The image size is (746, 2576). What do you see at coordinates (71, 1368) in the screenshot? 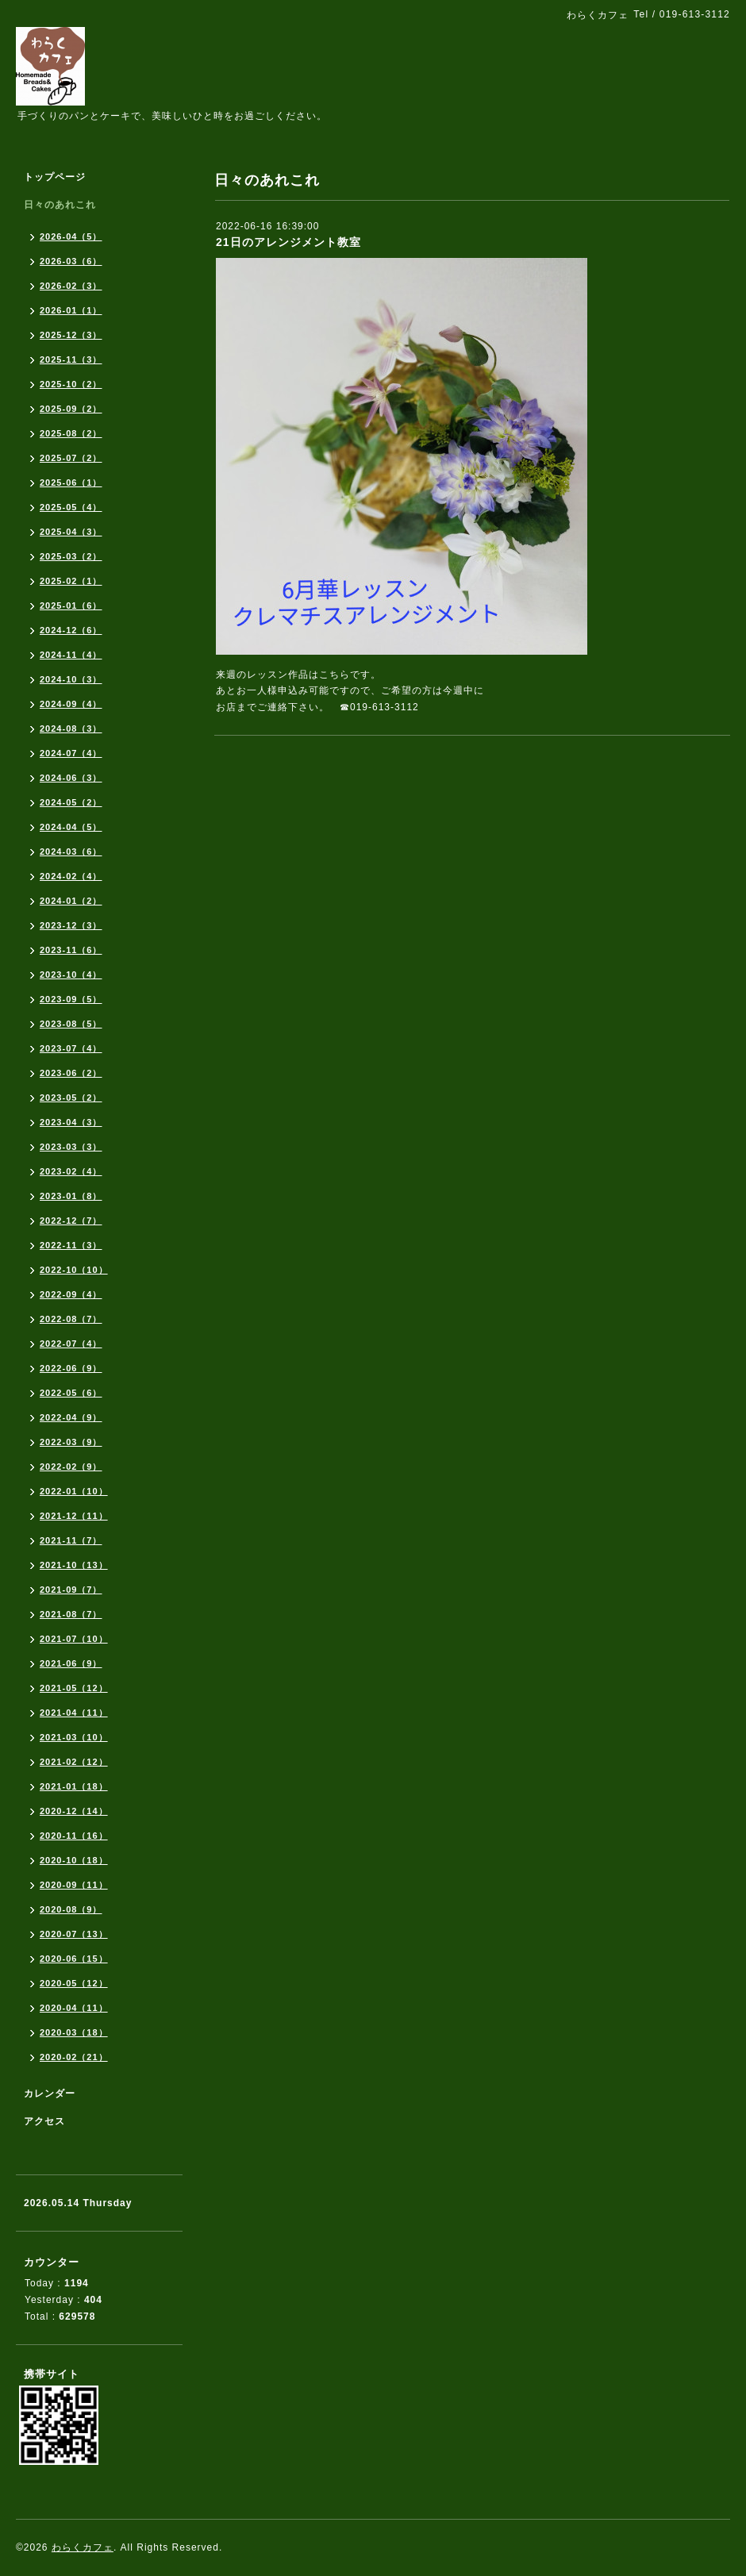
I see `2022-06（9）` at bounding box center [71, 1368].